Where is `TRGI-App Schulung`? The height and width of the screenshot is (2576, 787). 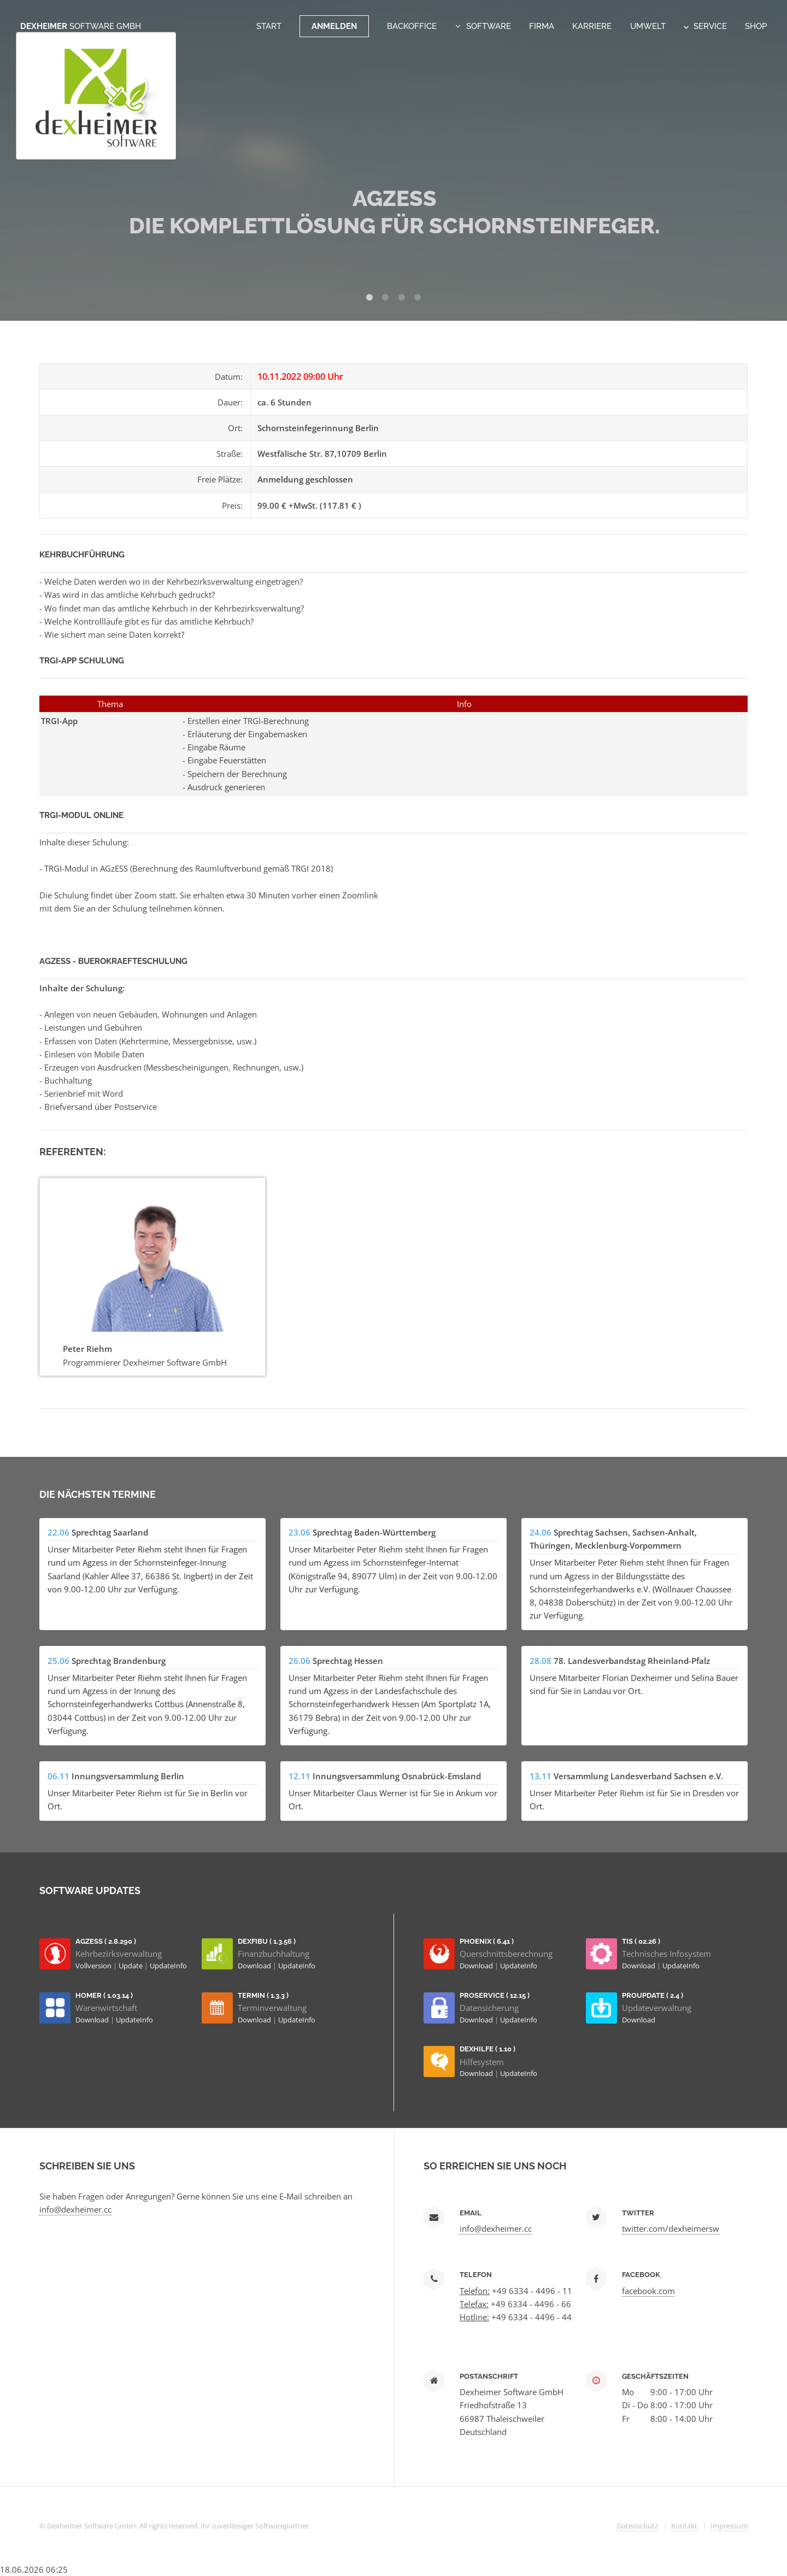 TRGI-App Schulung is located at coordinates (81, 660).